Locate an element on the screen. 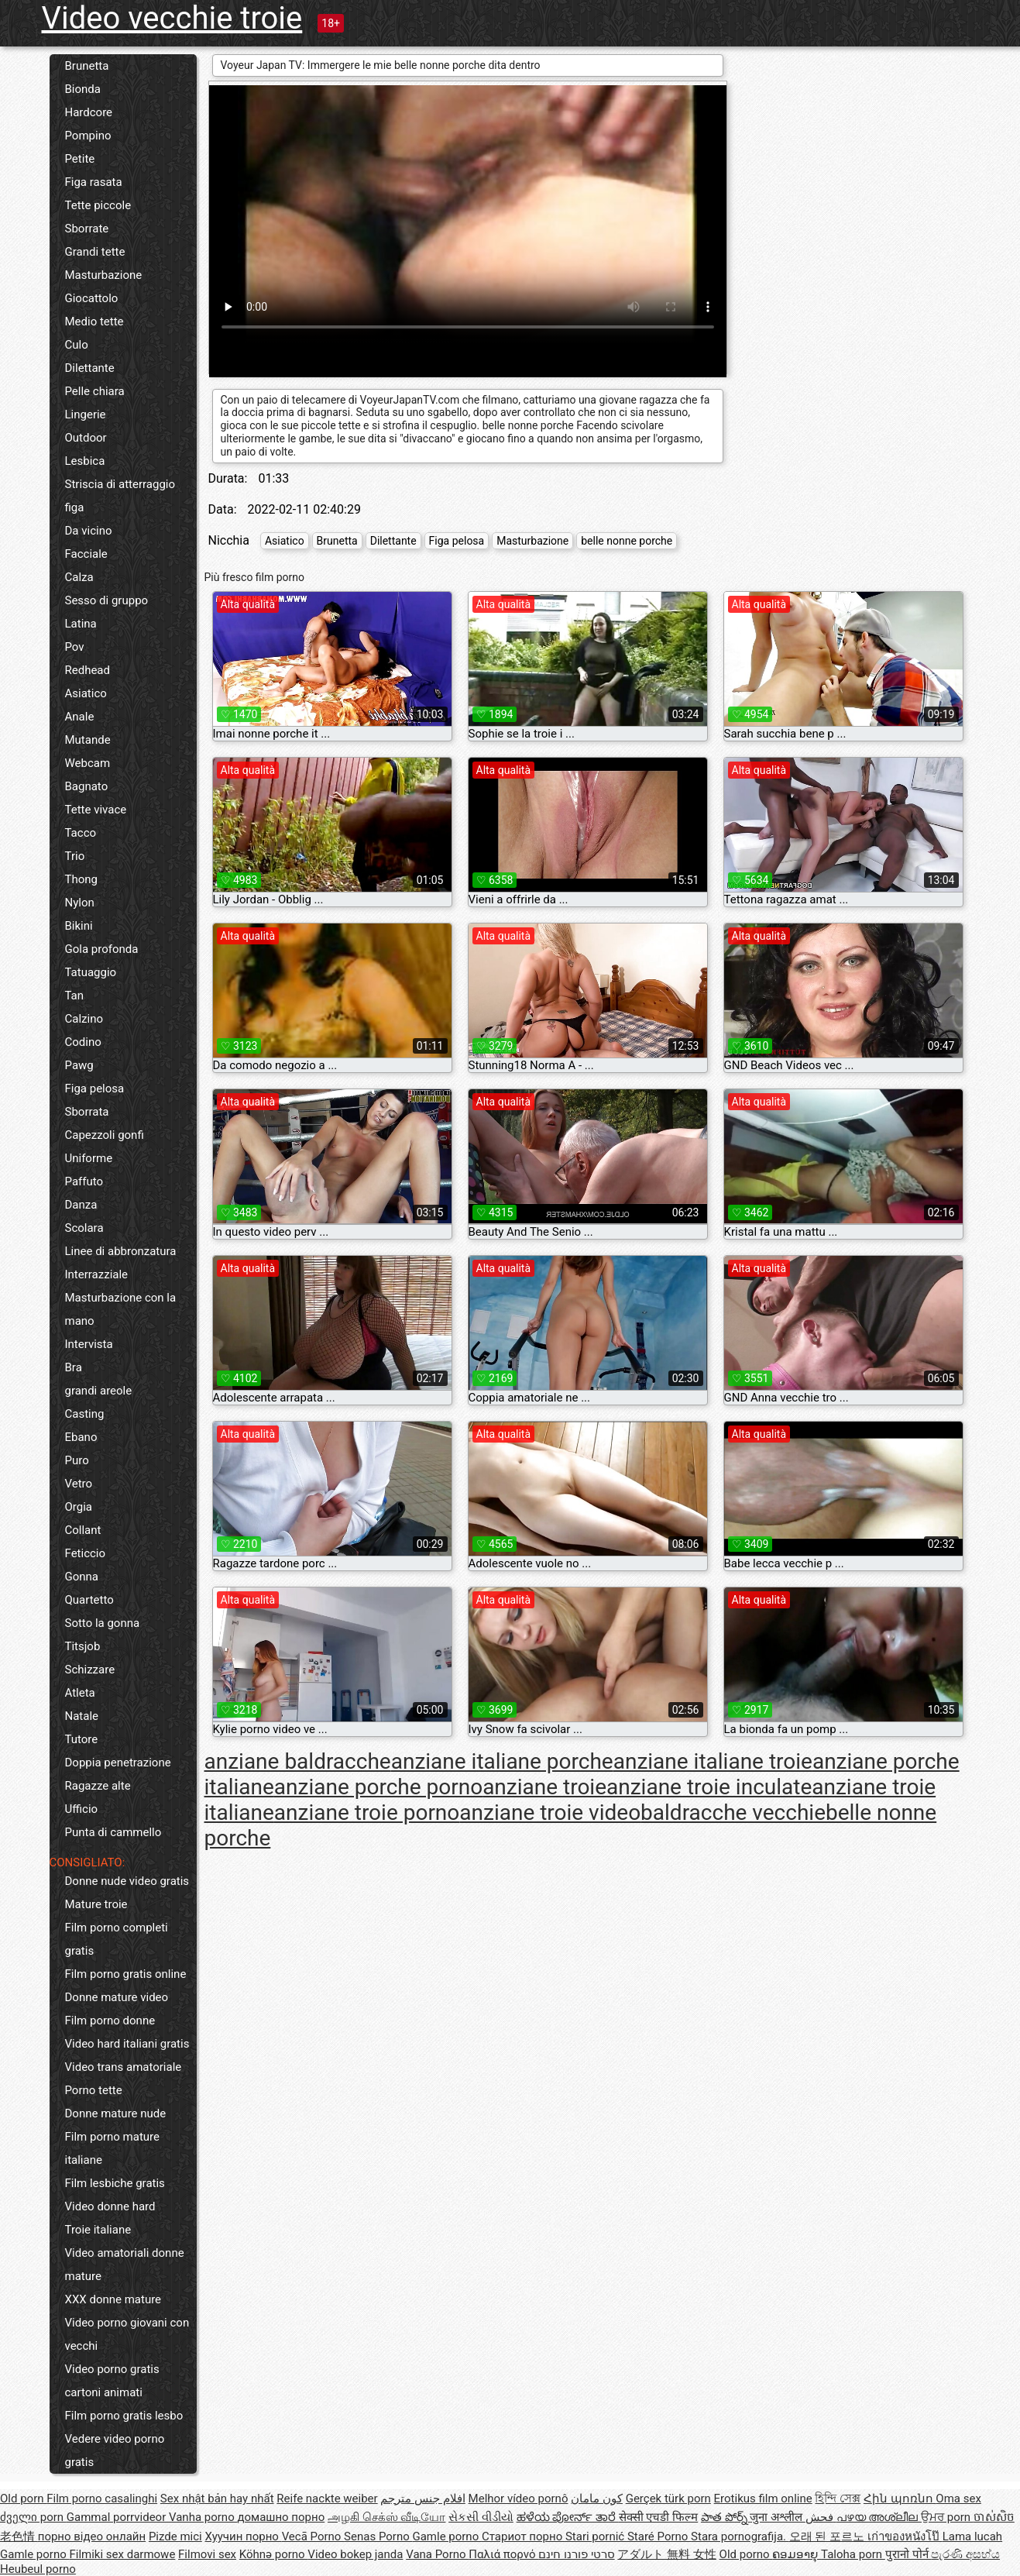 The image size is (1020, 2576). जुना अश्लील is located at coordinates (777, 2517).